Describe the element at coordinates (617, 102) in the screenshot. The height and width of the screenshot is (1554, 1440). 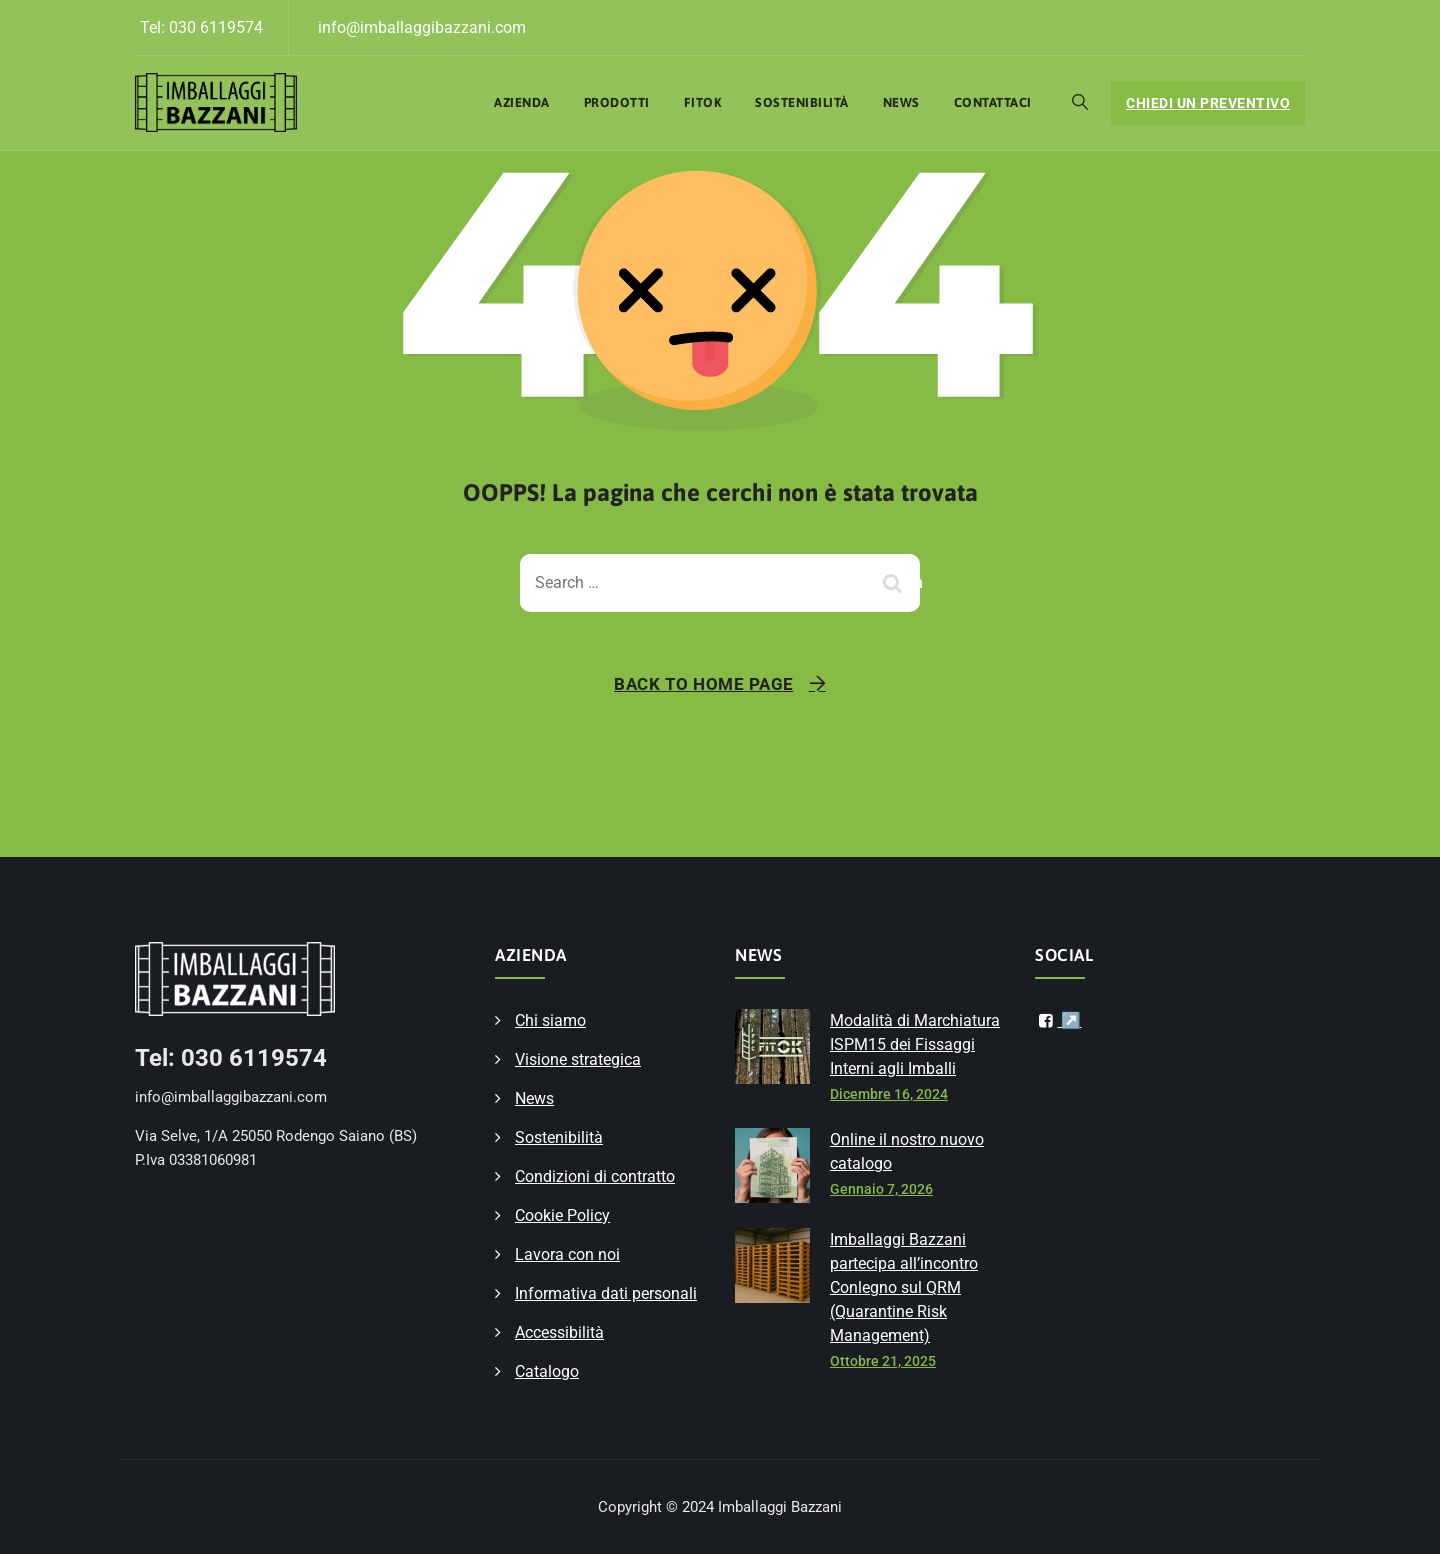
I see `Prodotti` at that location.